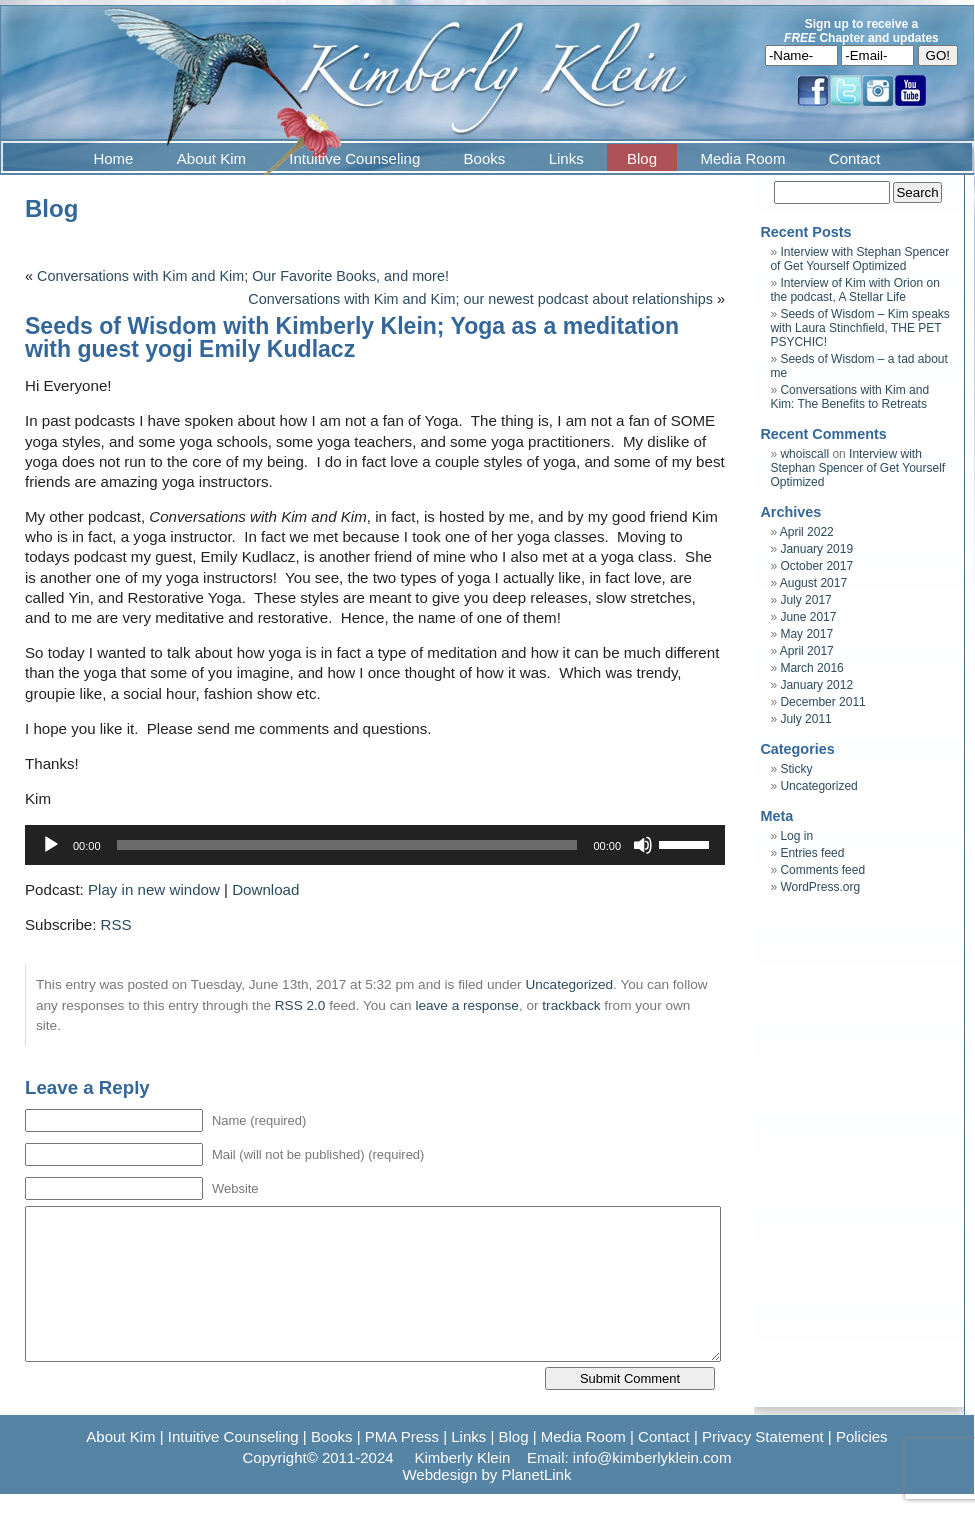 This screenshot has width=975, height=1513. Describe the element at coordinates (354, 158) in the screenshot. I see `Intuitive Counseling` at that location.